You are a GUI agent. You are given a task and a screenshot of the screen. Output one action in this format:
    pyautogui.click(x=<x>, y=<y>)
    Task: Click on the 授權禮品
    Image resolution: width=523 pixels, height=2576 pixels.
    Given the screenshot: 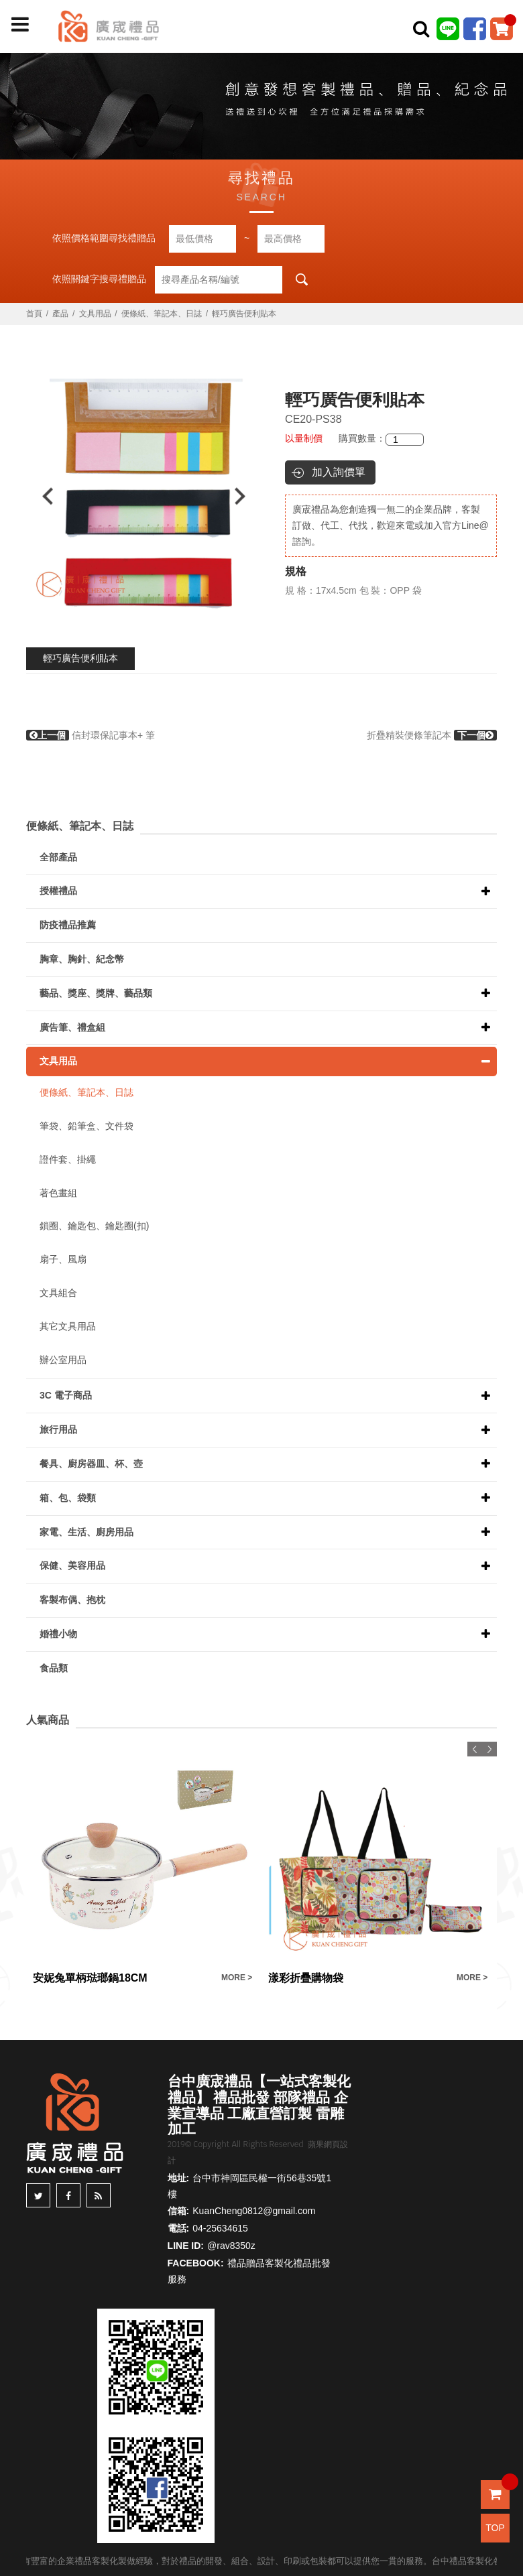 What is the action you would take?
    pyautogui.click(x=58, y=890)
    